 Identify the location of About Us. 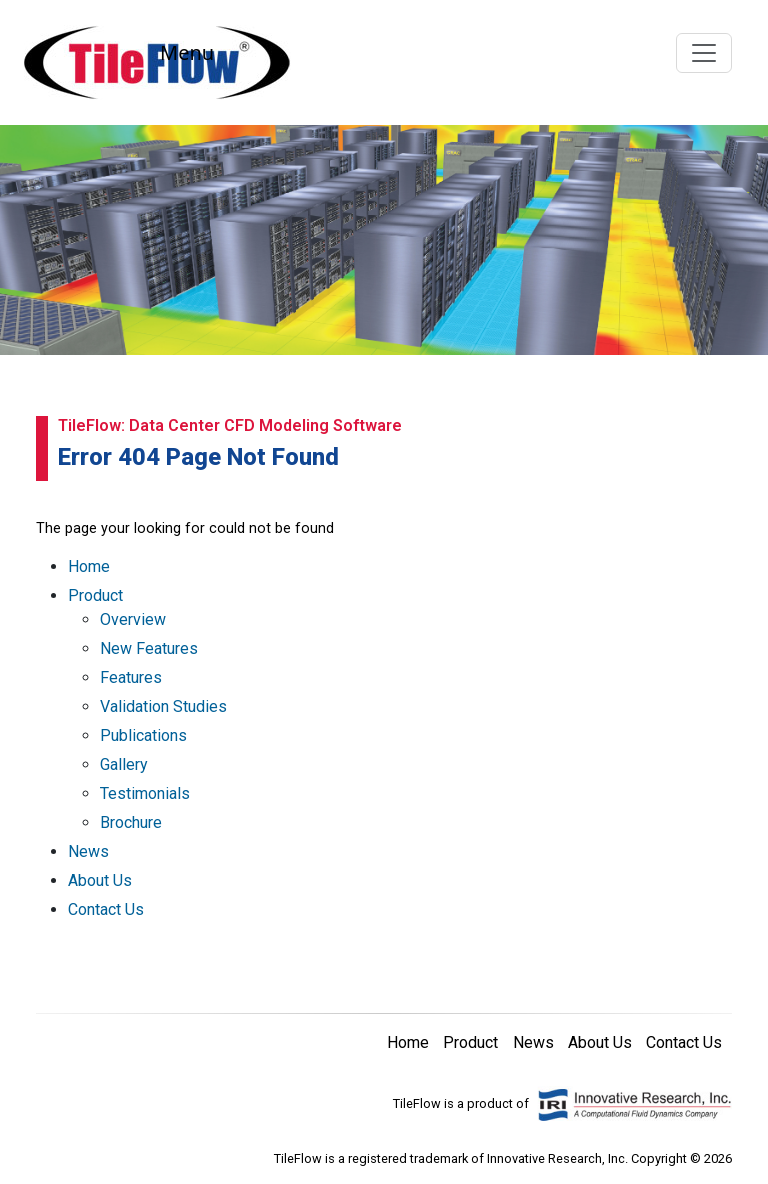
(100, 880).